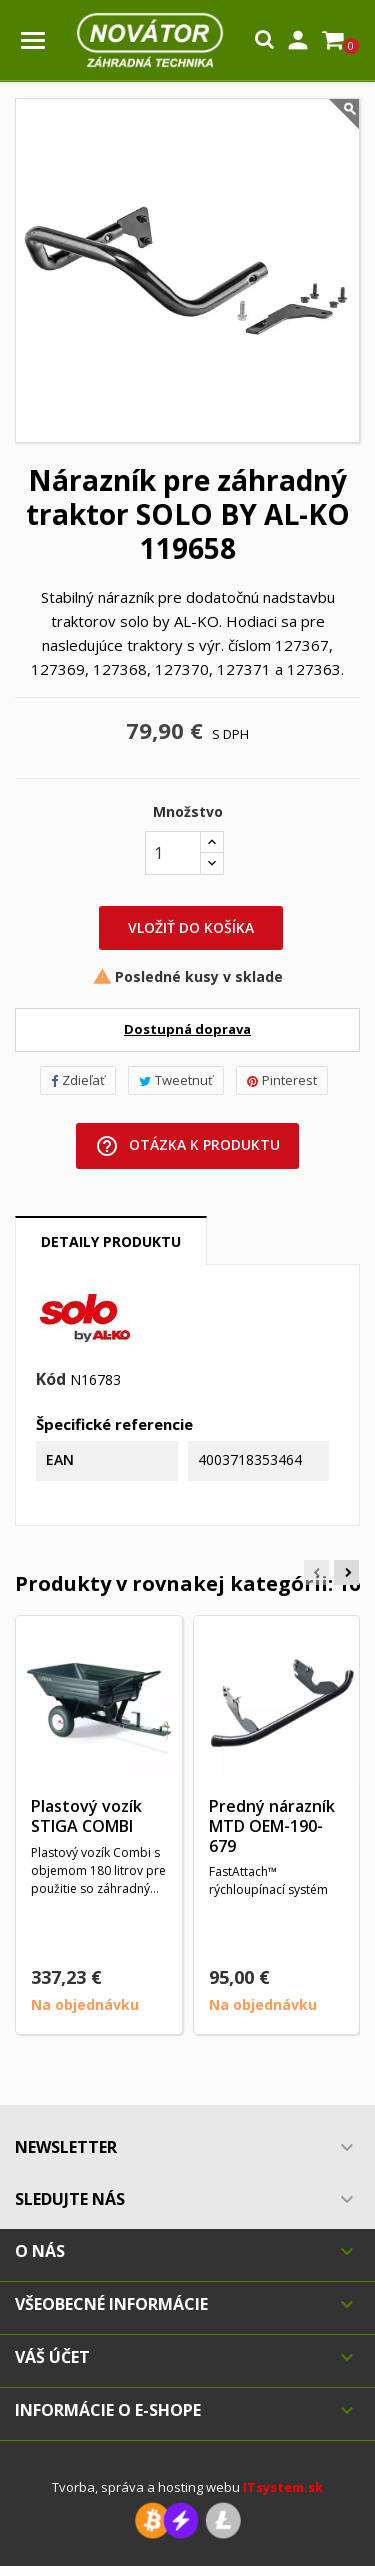  What do you see at coordinates (191, 927) in the screenshot?
I see `Vložiť do košíka` at bounding box center [191, 927].